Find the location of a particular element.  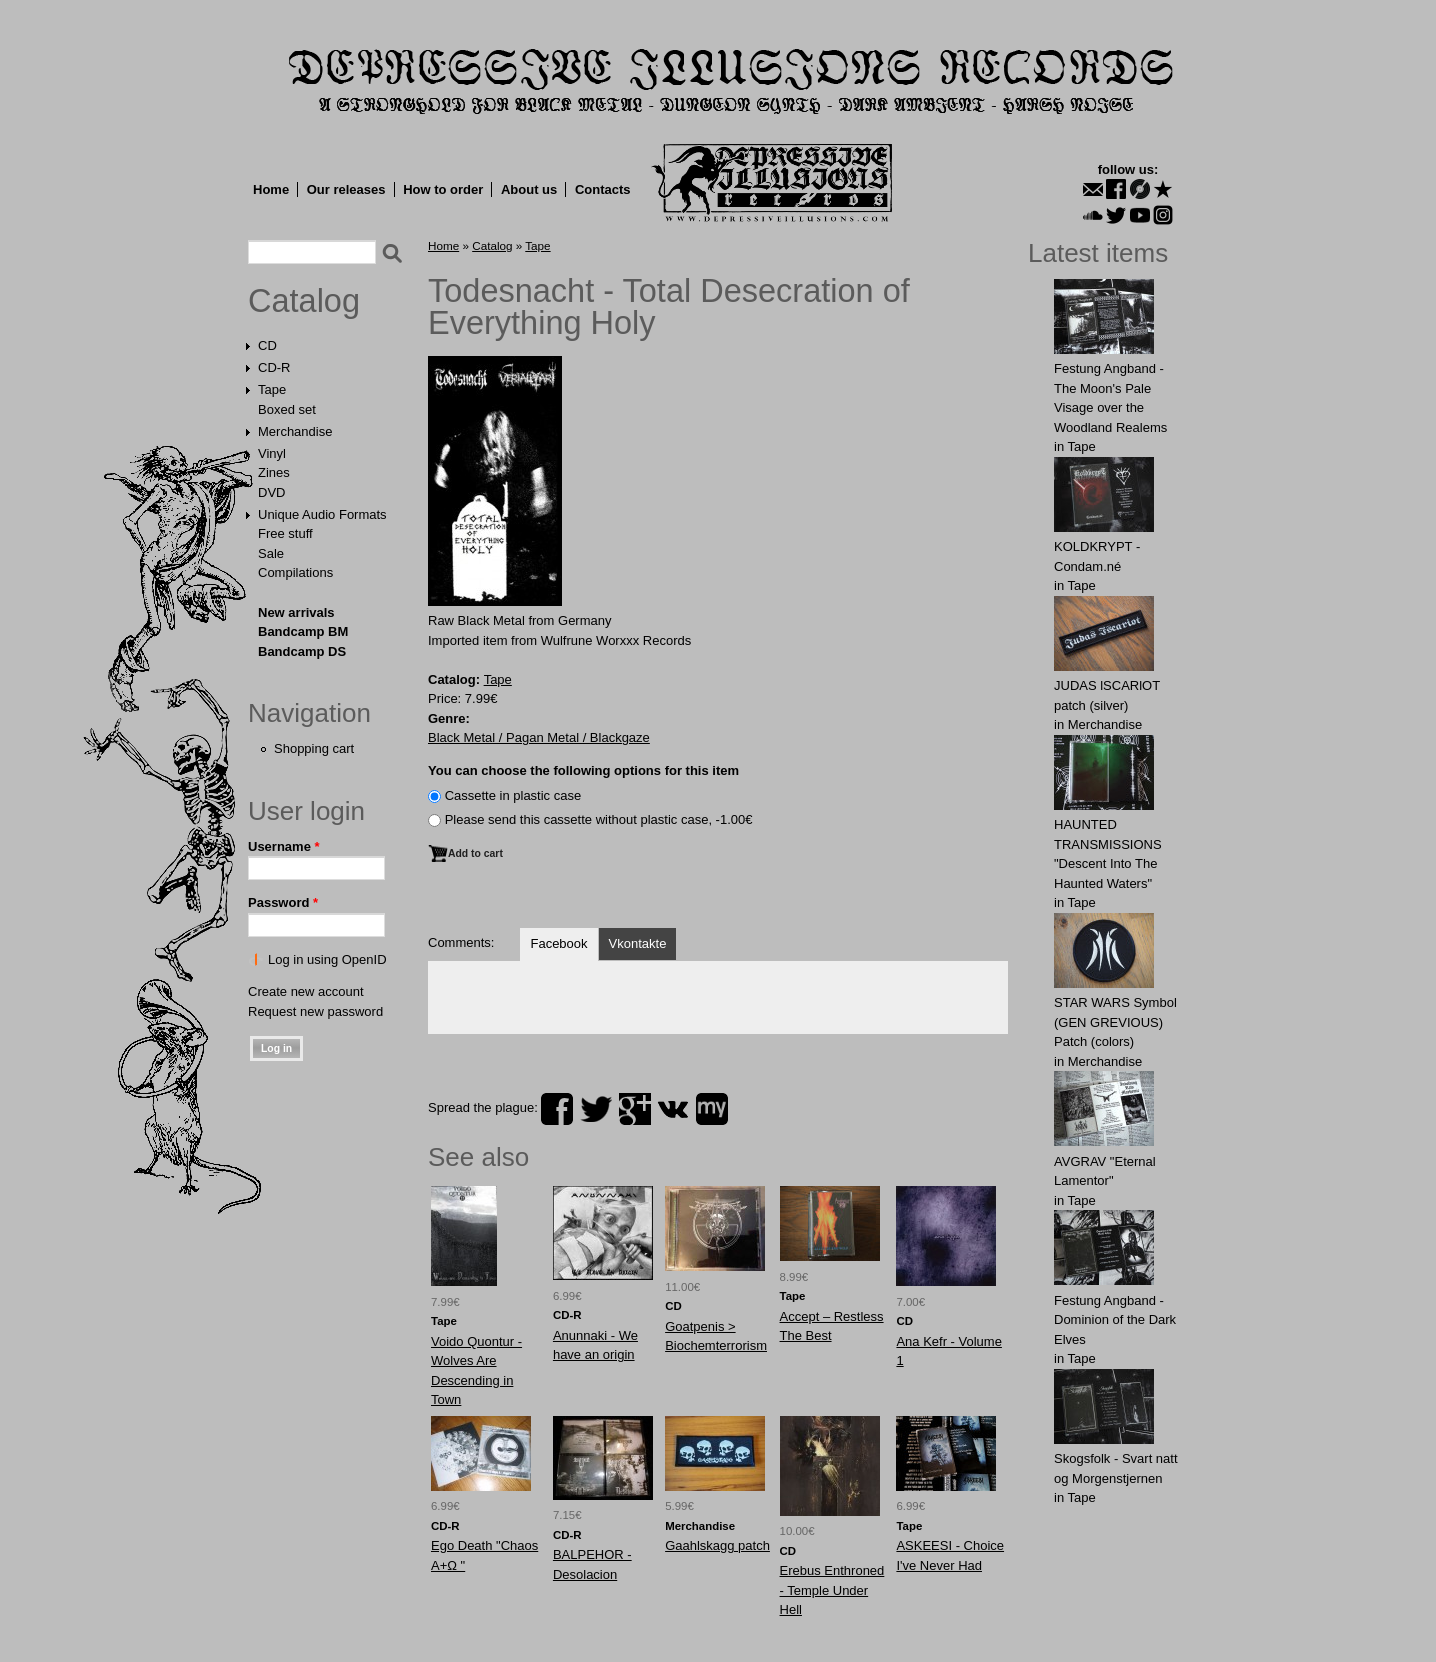

Bandcamp BM is located at coordinates (303, 631).